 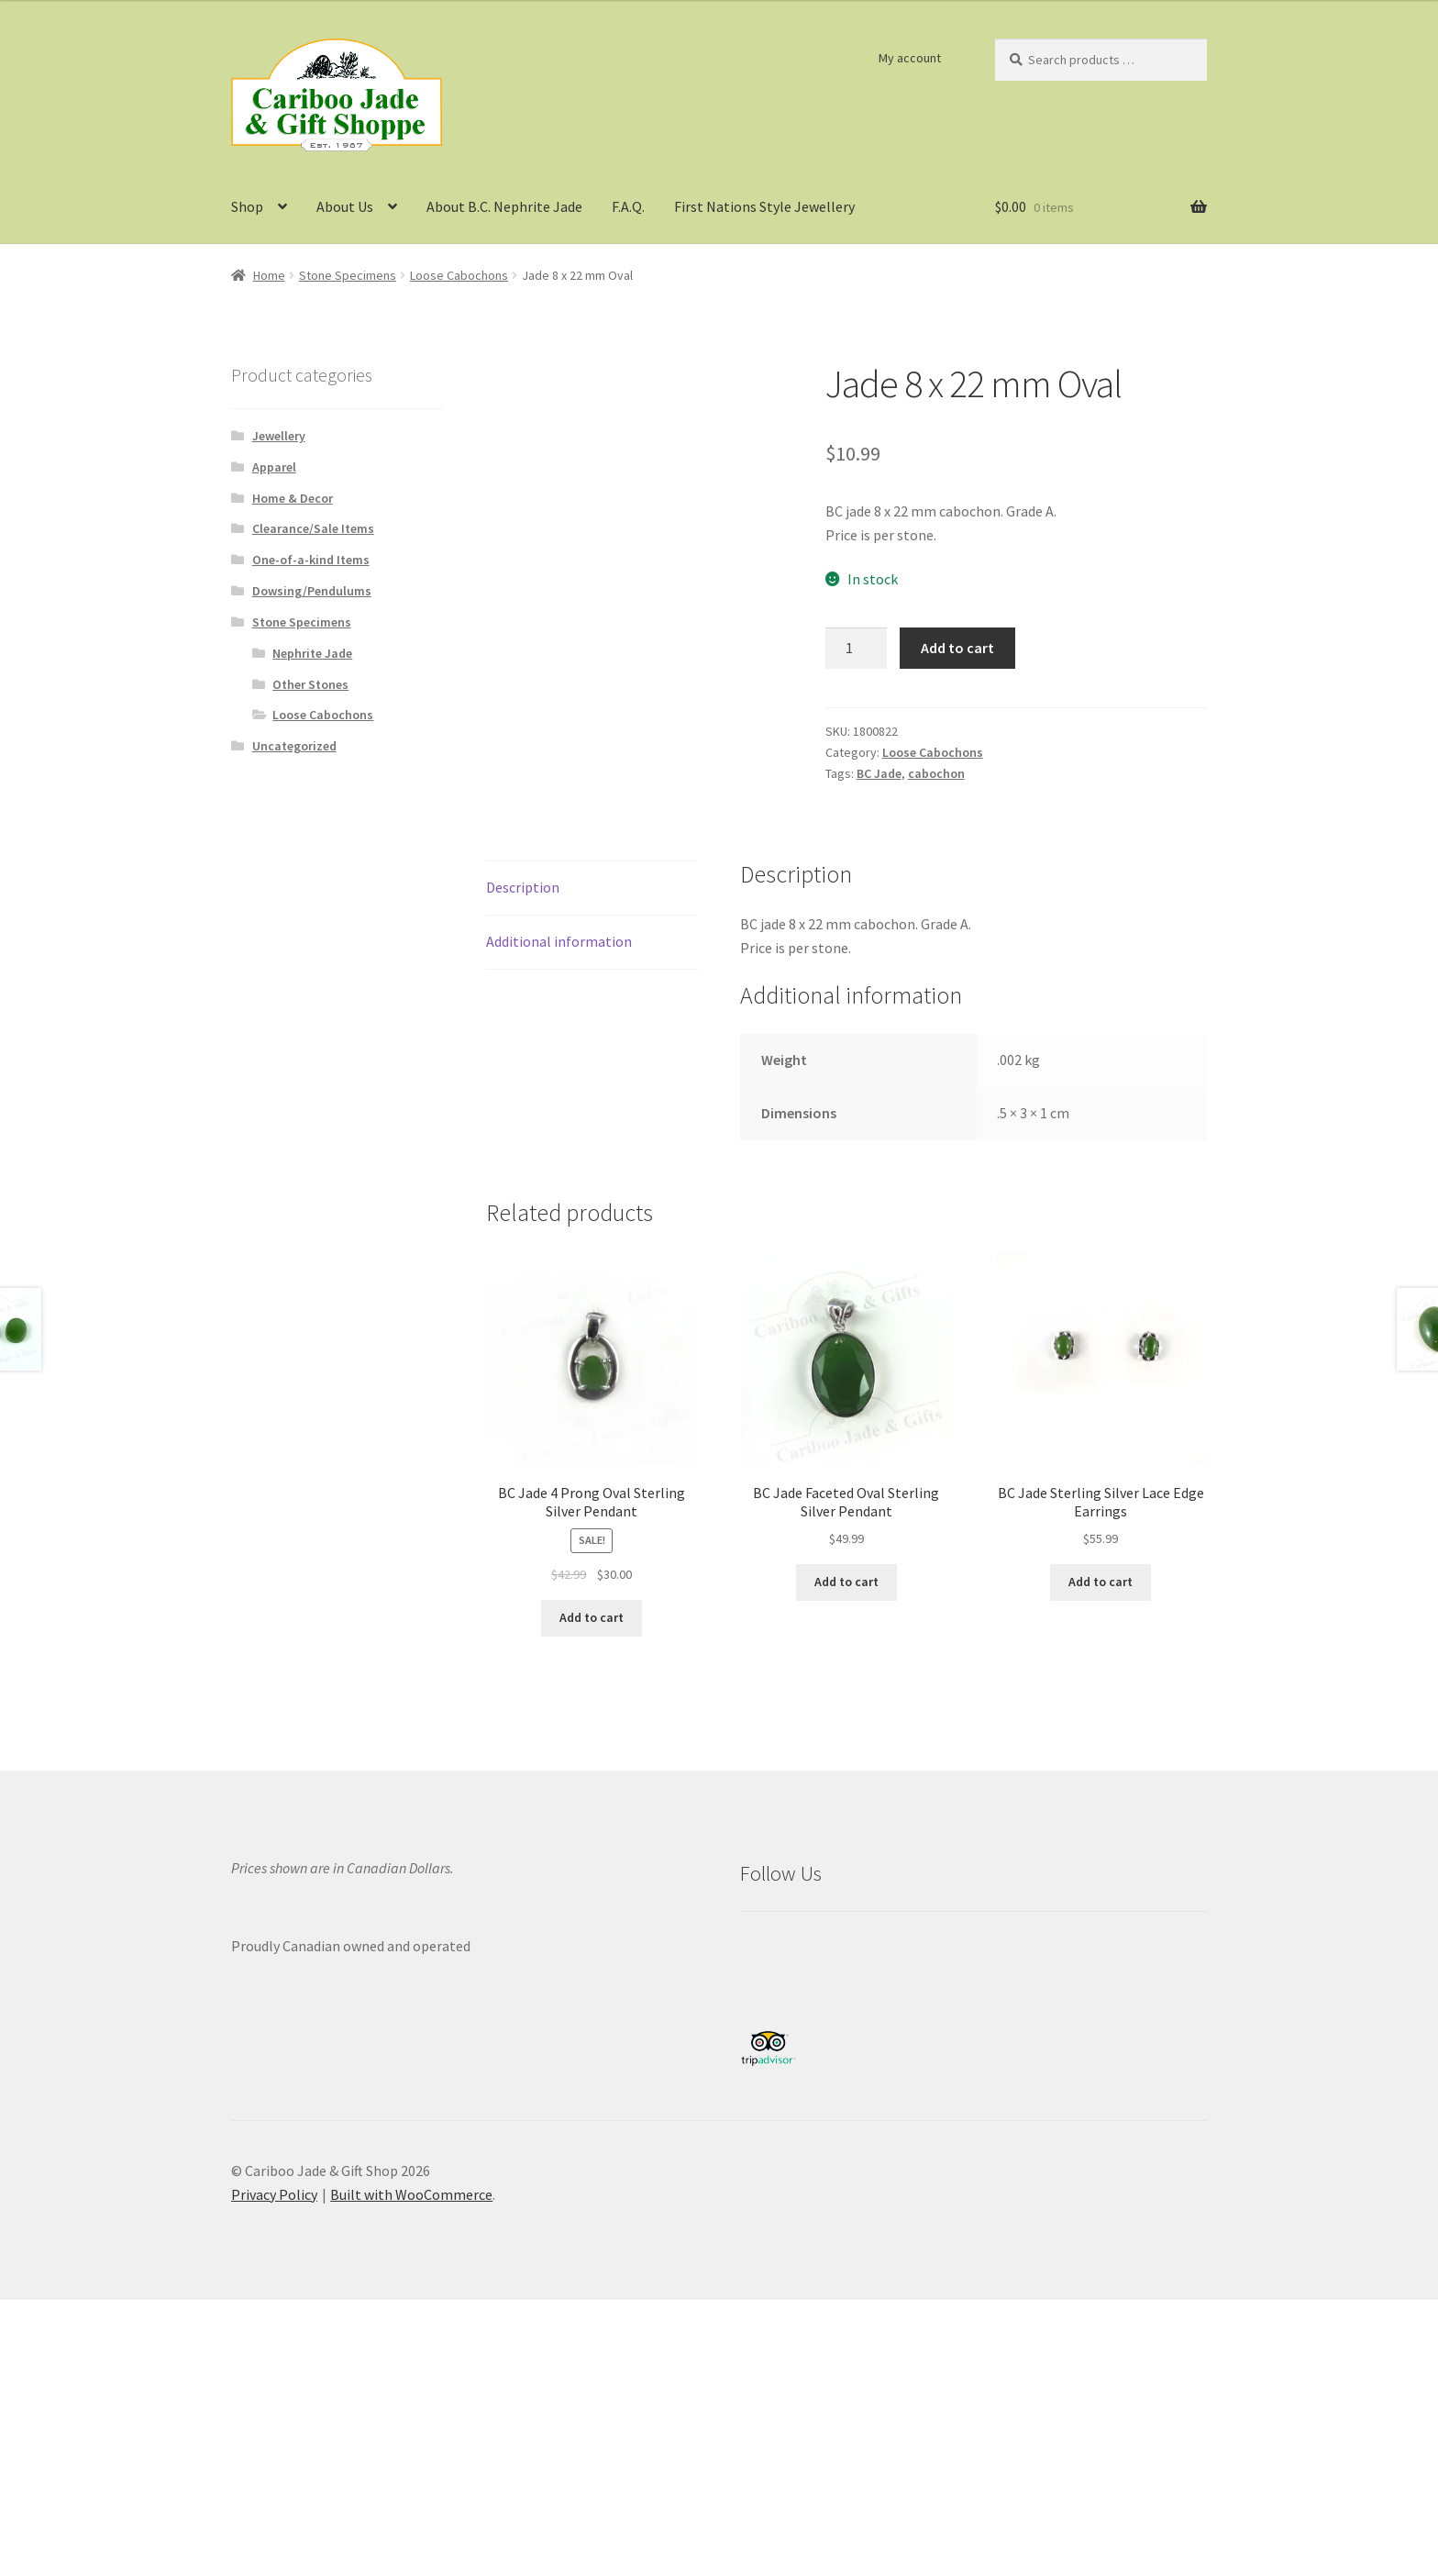 What do you see at coordinates (856, 648) in the screenshot?
I see `[Product quantity]` at bounding box center [856, 648].